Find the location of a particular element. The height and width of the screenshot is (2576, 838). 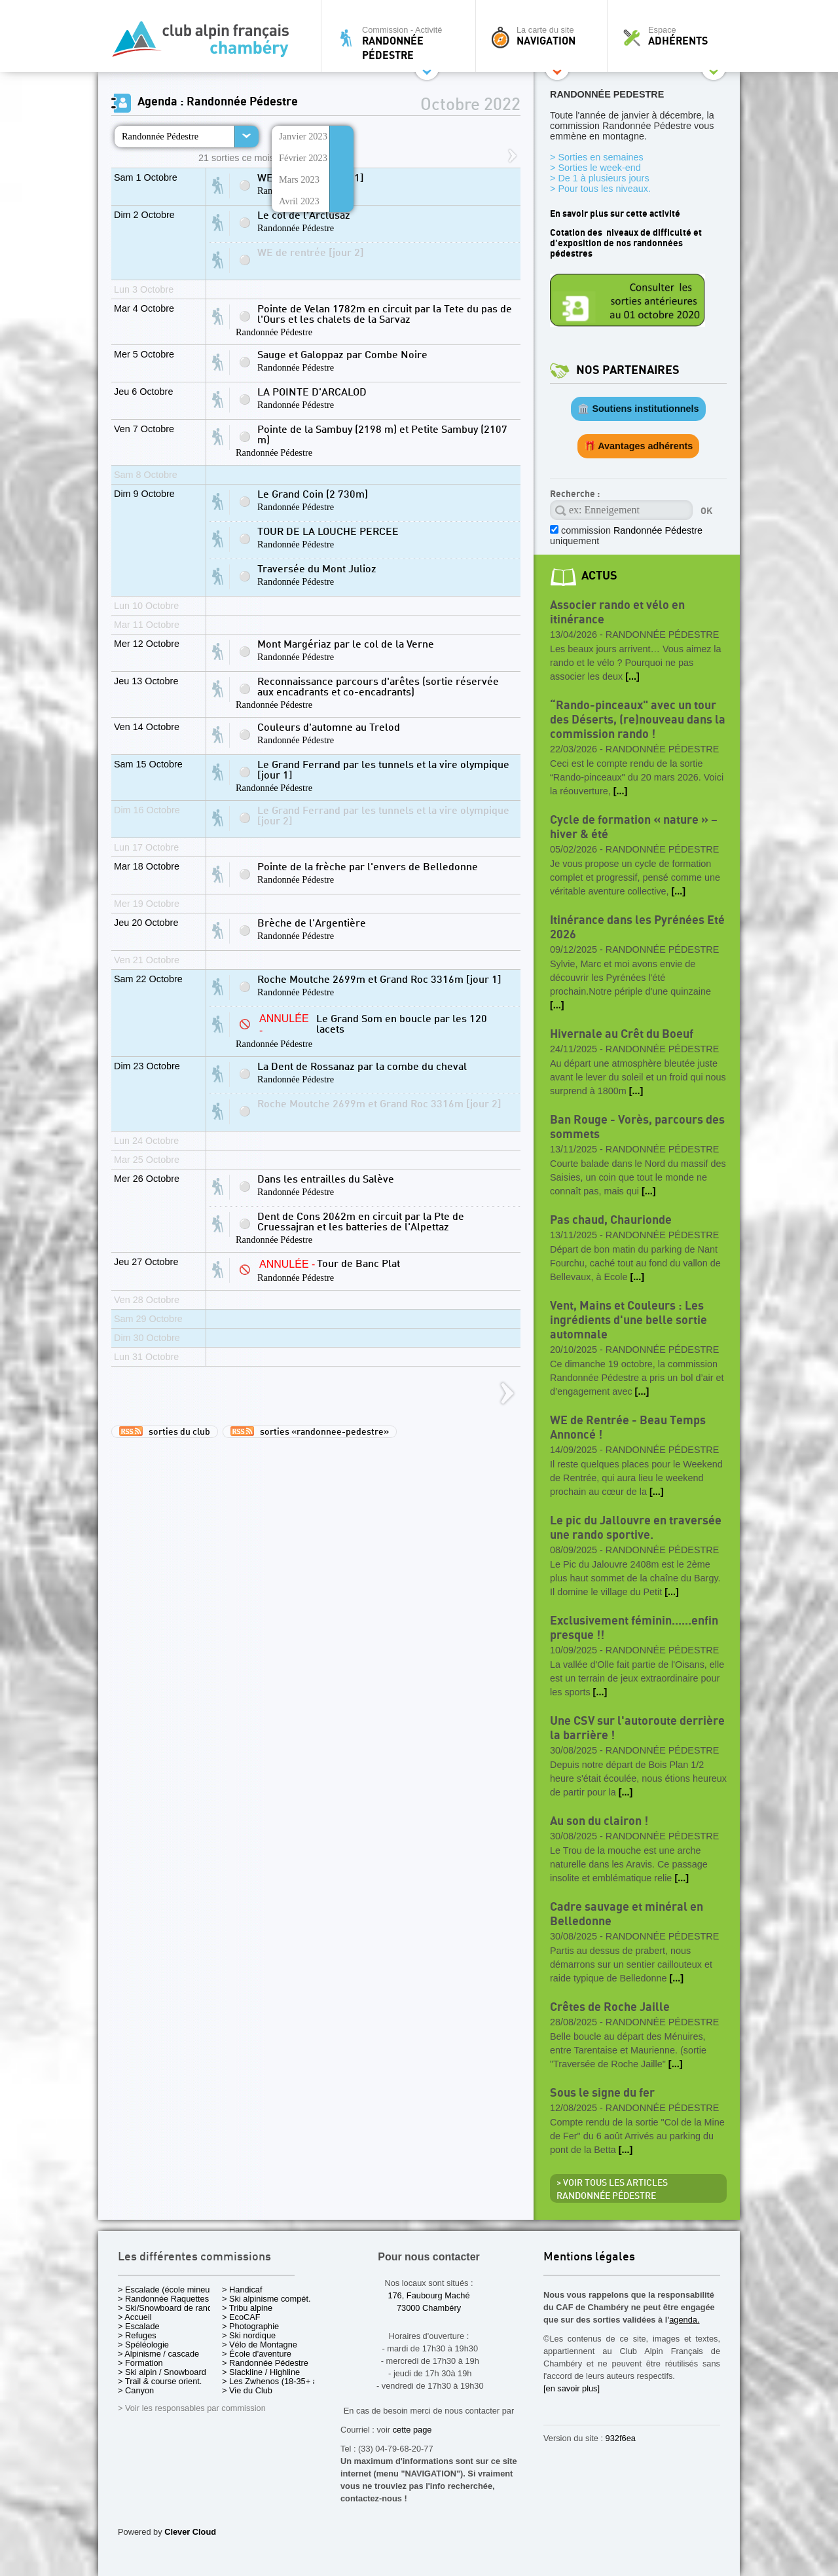

> Alpinisme / cascade is located at coordinates (158, 2354).